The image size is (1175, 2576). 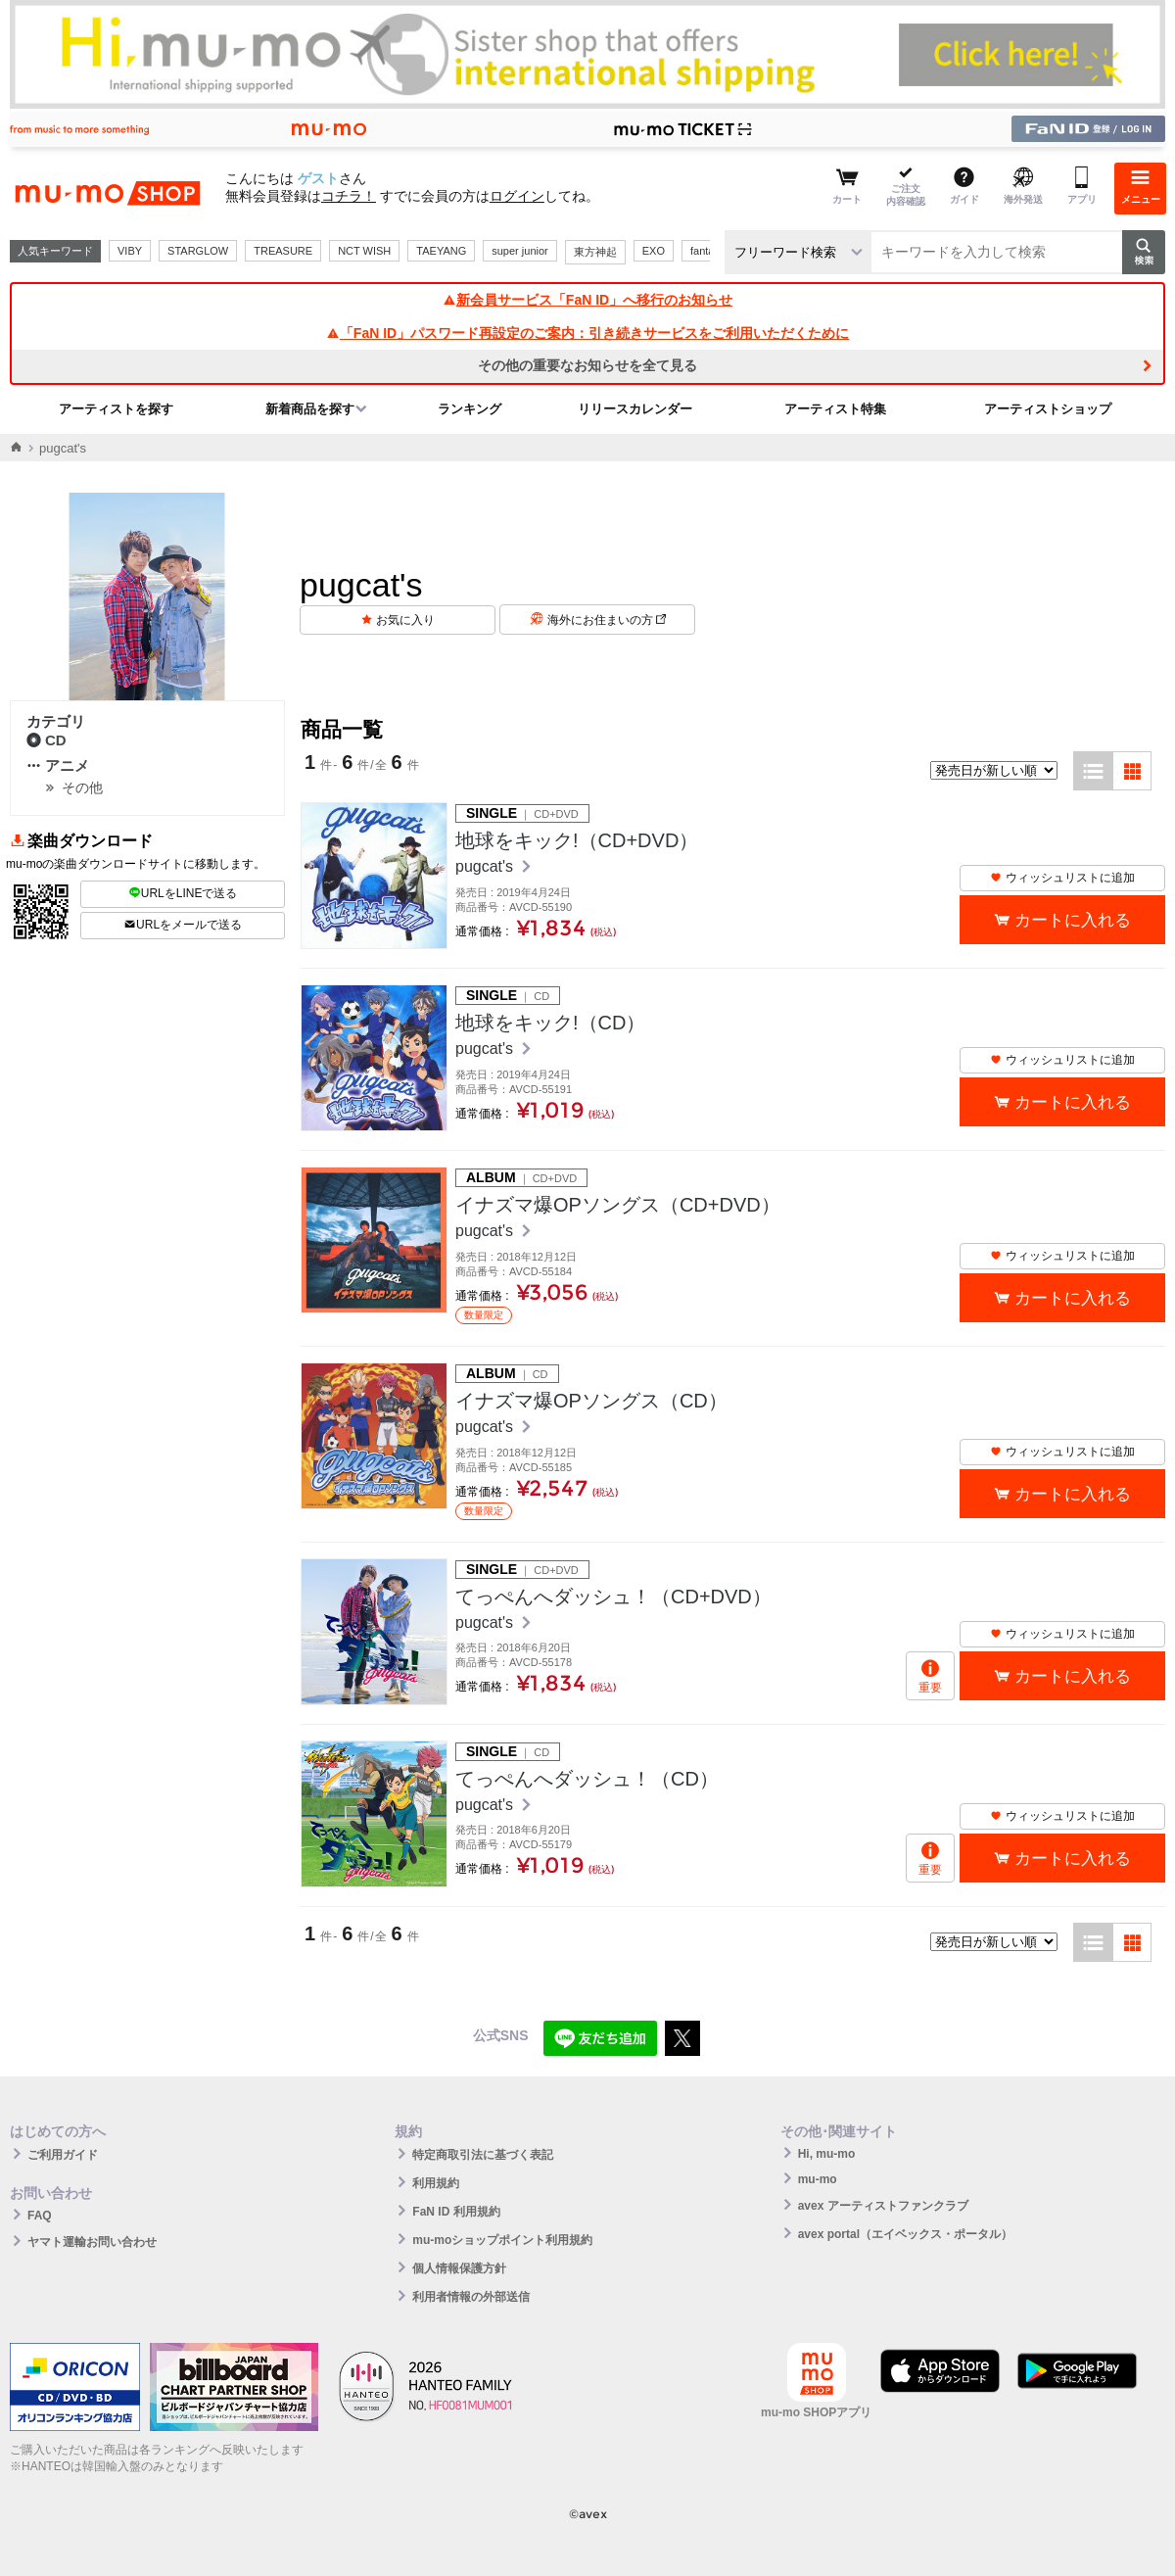 What do you see at coordinates (364, 251) in the screenshot?
I see `NCT WISH` at bounding box center [364, 251].